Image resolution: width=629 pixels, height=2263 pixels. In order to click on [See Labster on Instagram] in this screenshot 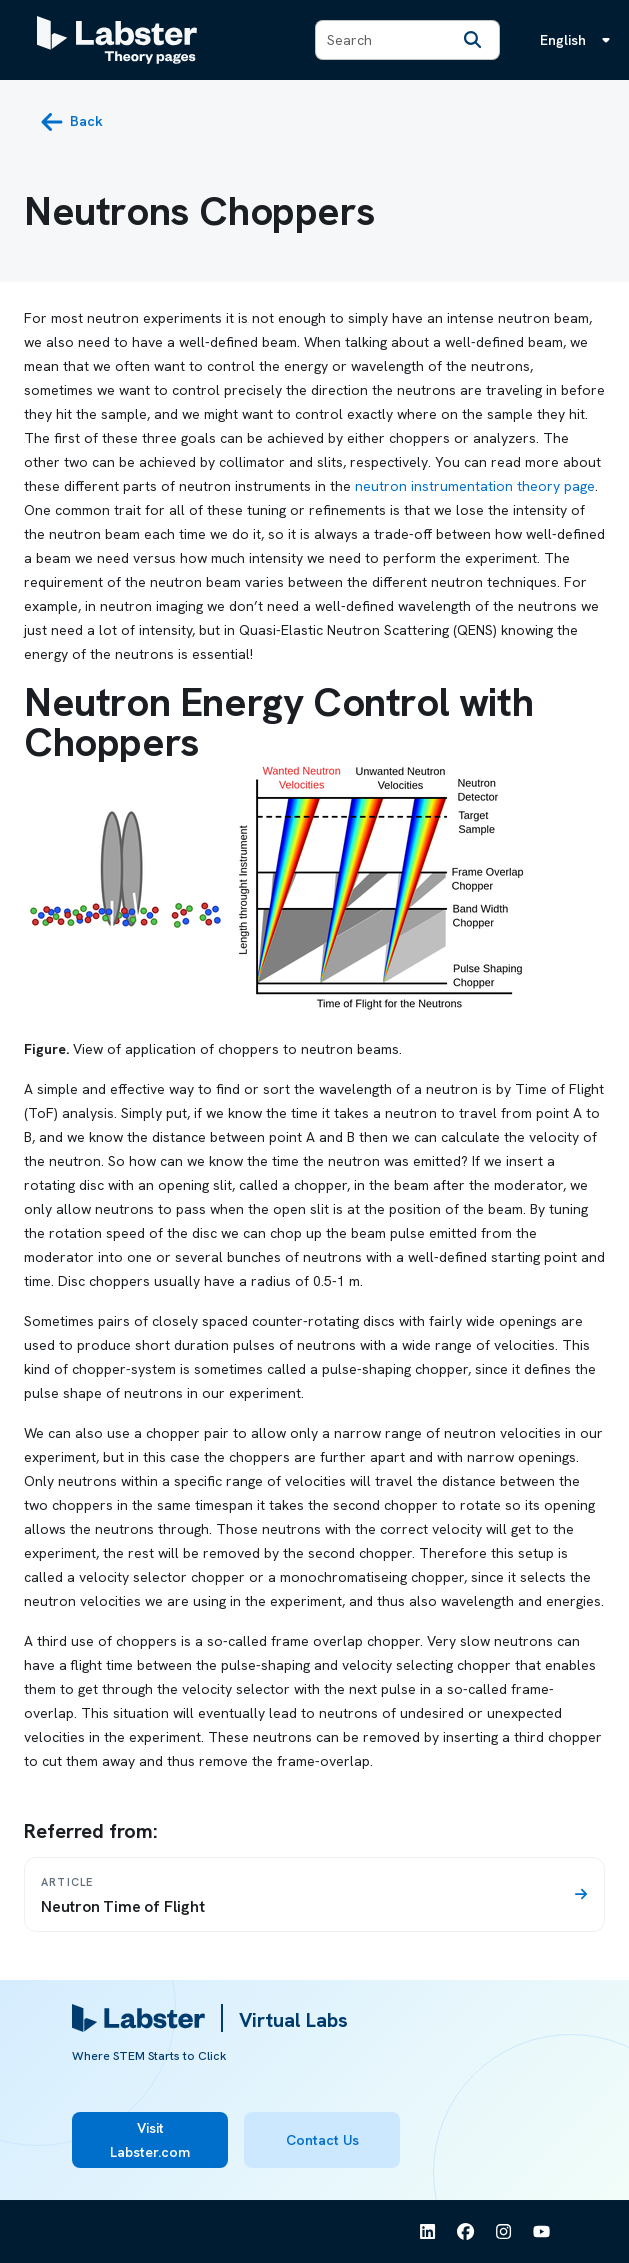, I will do `click(504, 2232)`.